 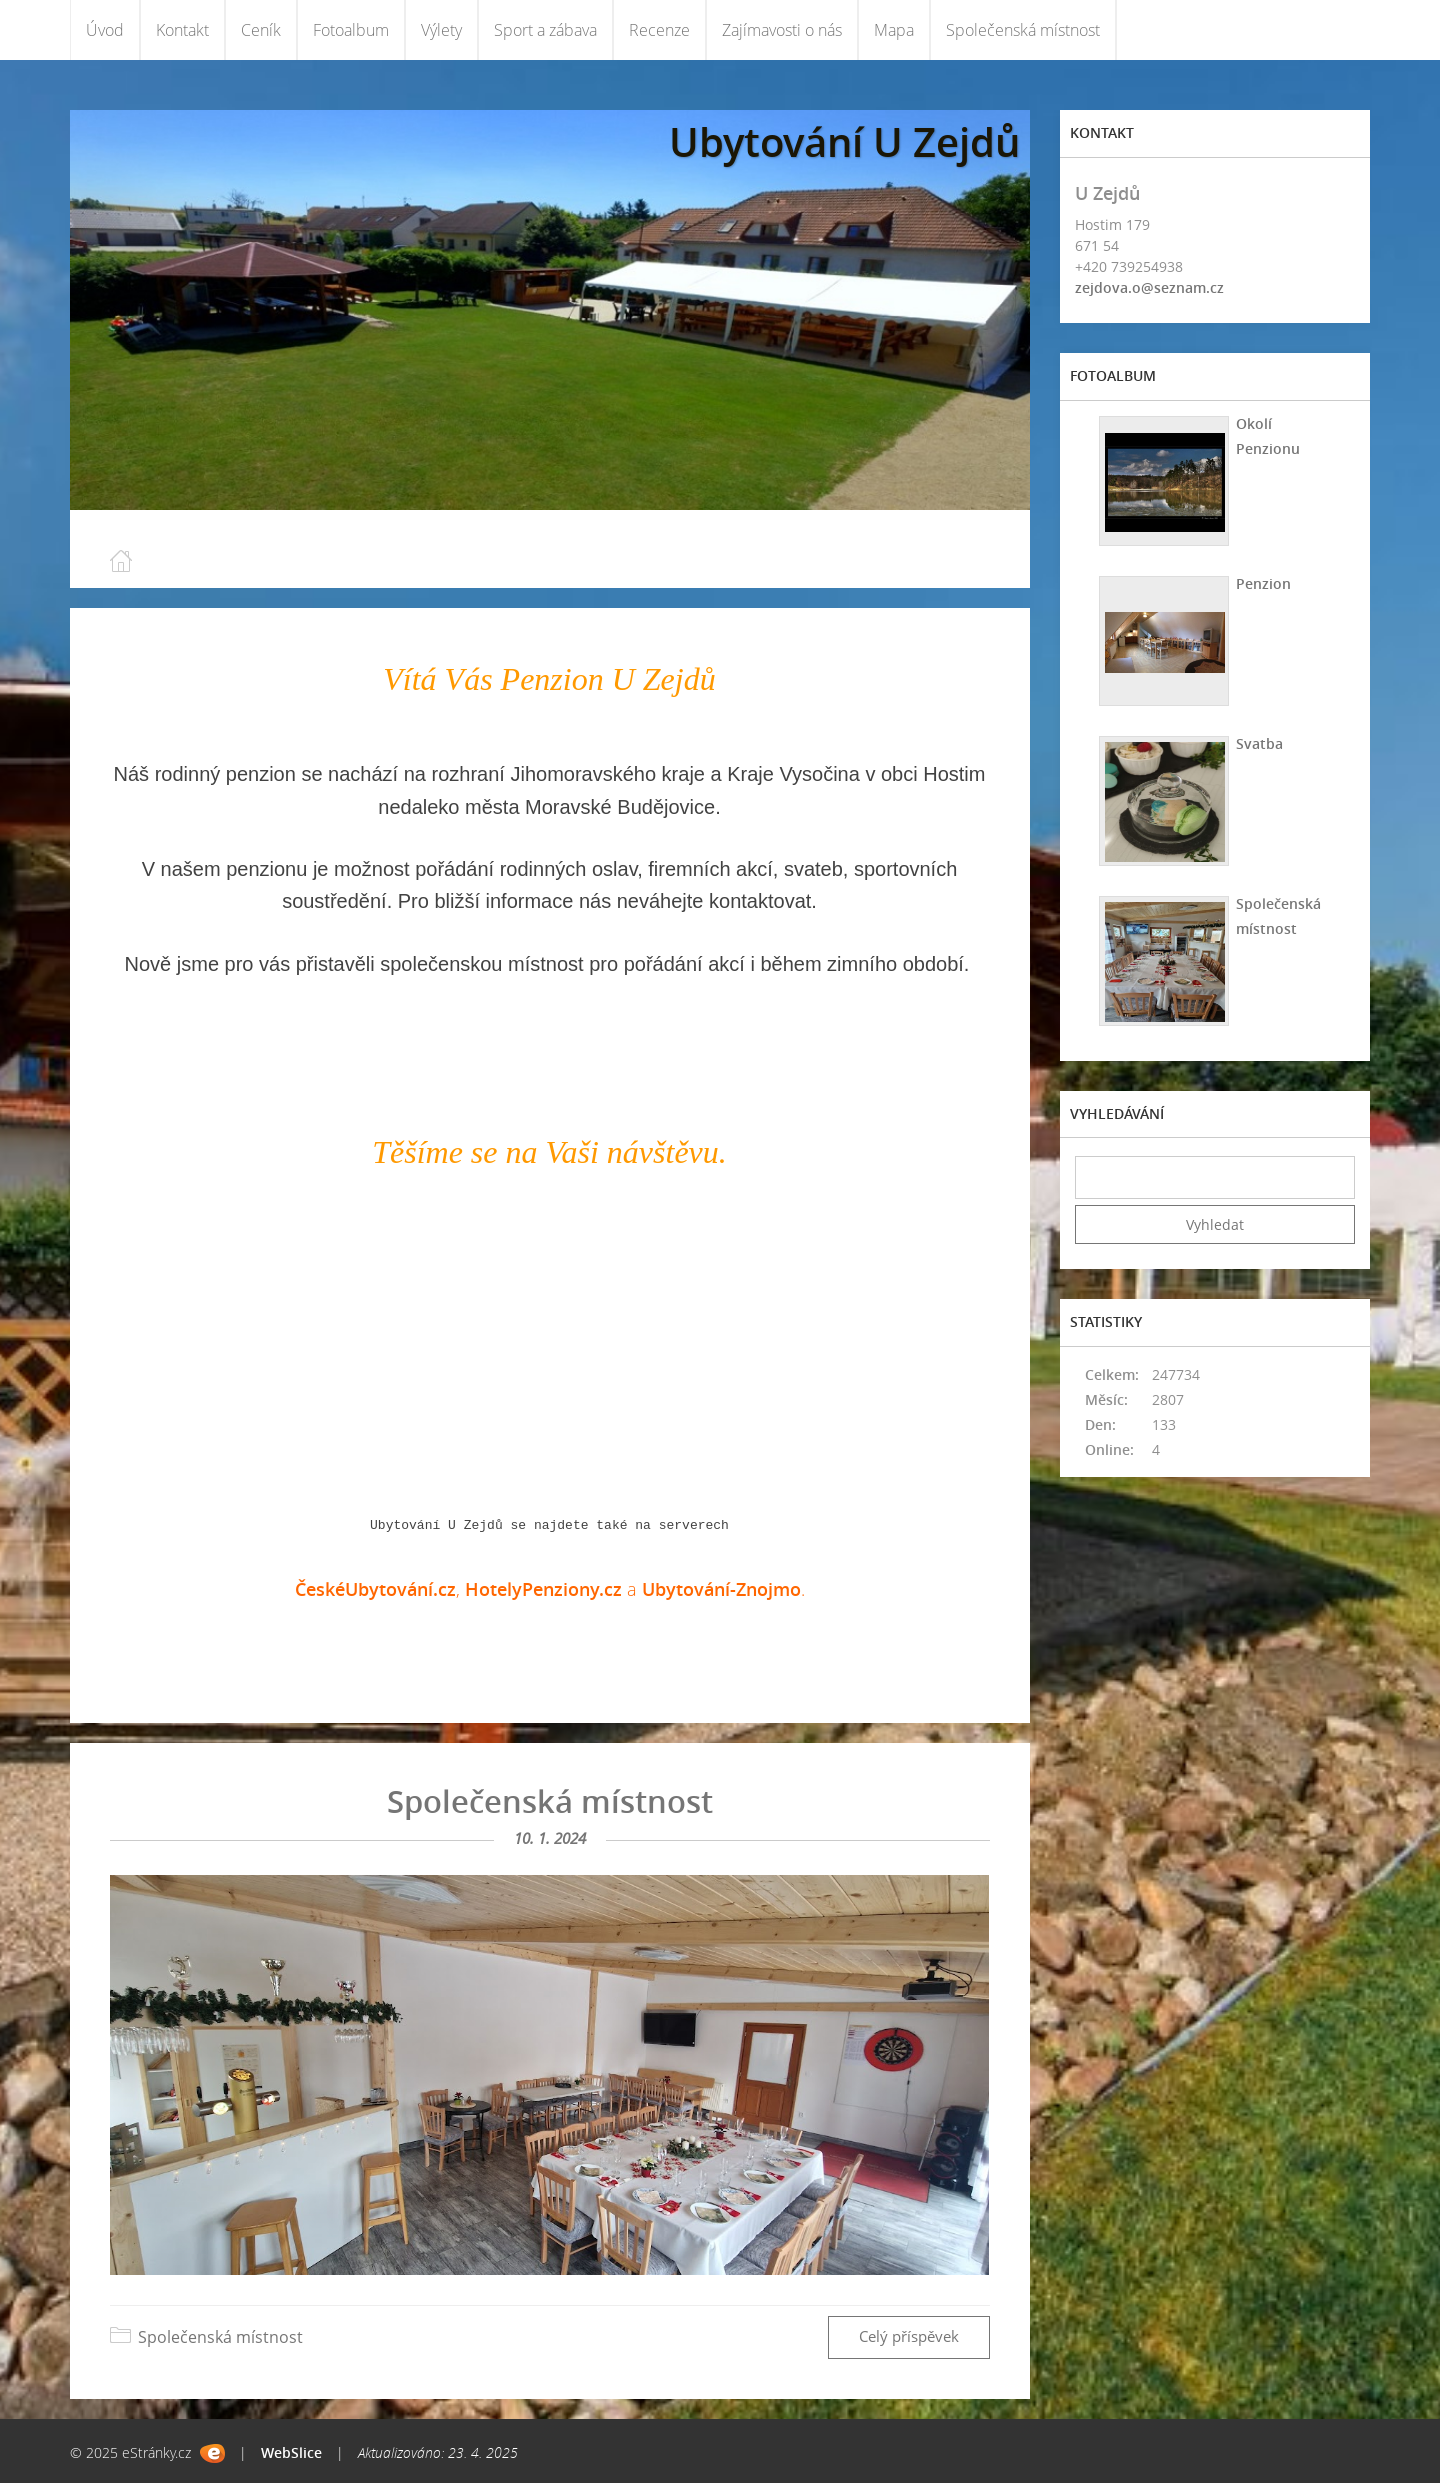 What do you see at coordinates (1266, 436) in the screenshot?
I see `Okolí Penzionu` at bounding box center [1266, 436].